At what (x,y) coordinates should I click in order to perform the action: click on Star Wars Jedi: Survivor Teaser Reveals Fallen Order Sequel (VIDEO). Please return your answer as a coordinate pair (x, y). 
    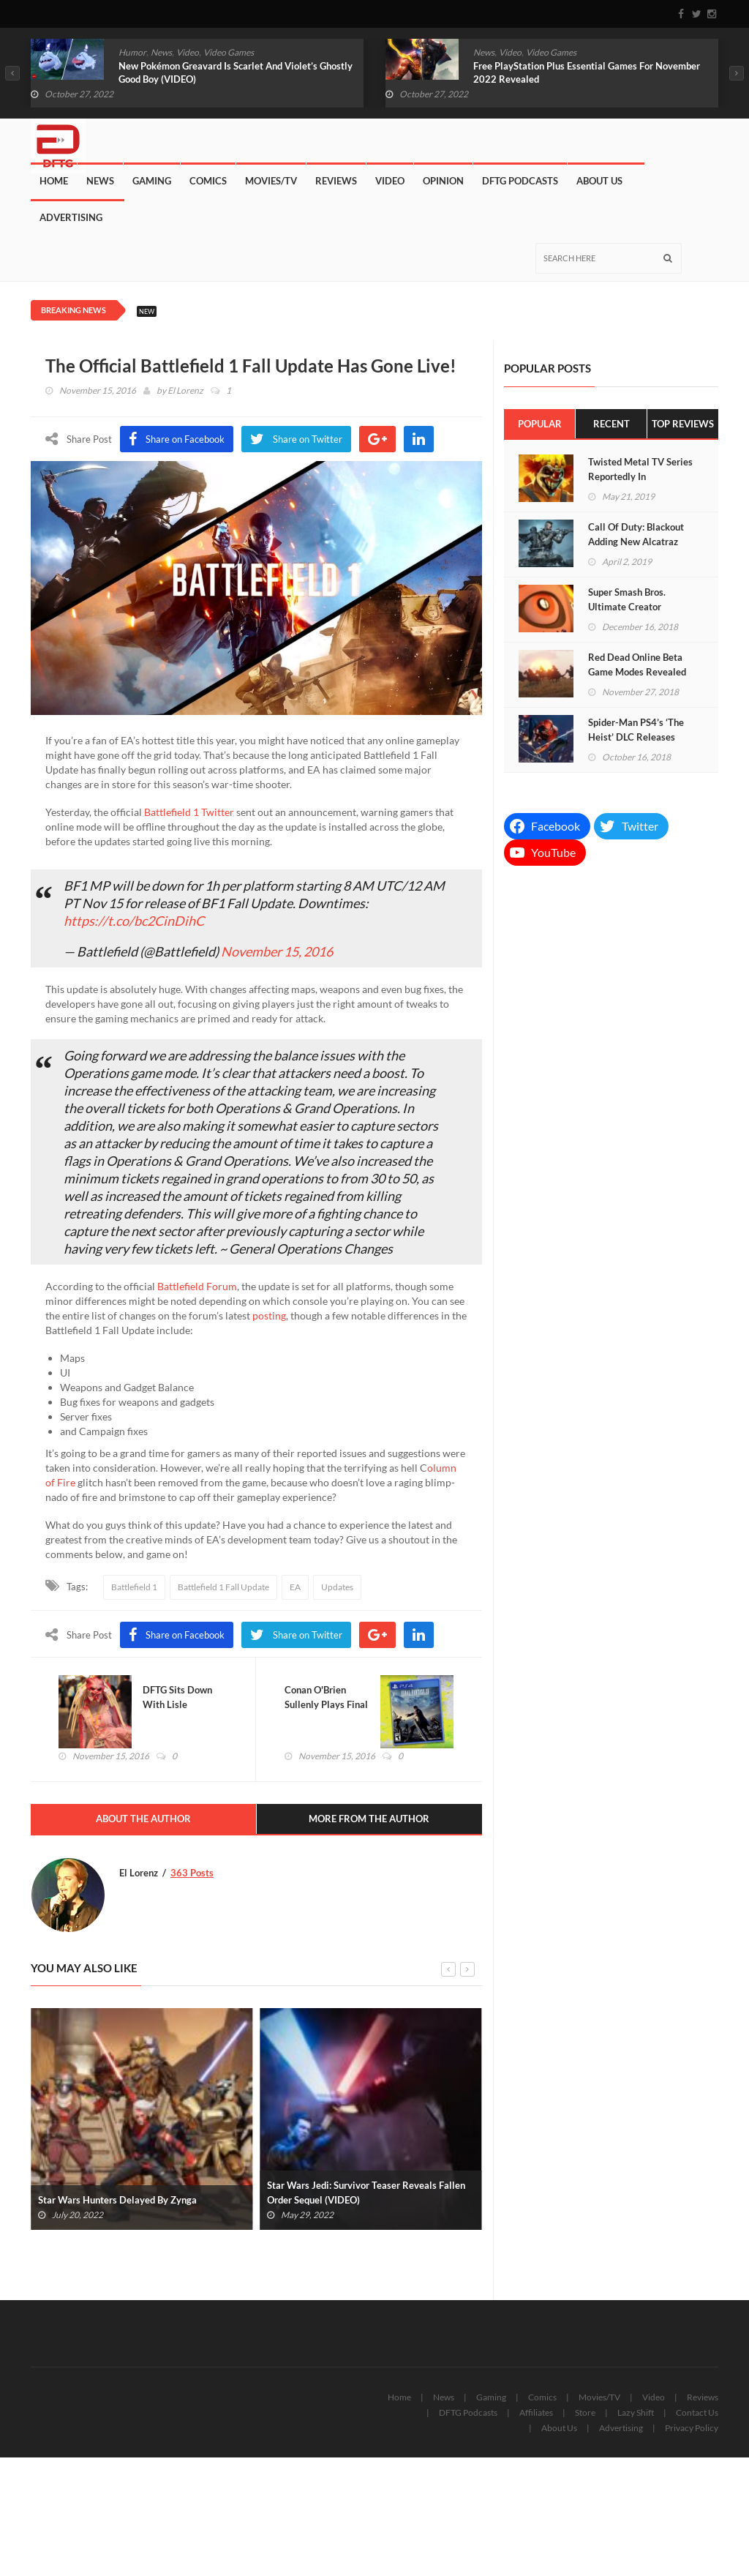
    Looking at the image, I should click on (366, 2194).